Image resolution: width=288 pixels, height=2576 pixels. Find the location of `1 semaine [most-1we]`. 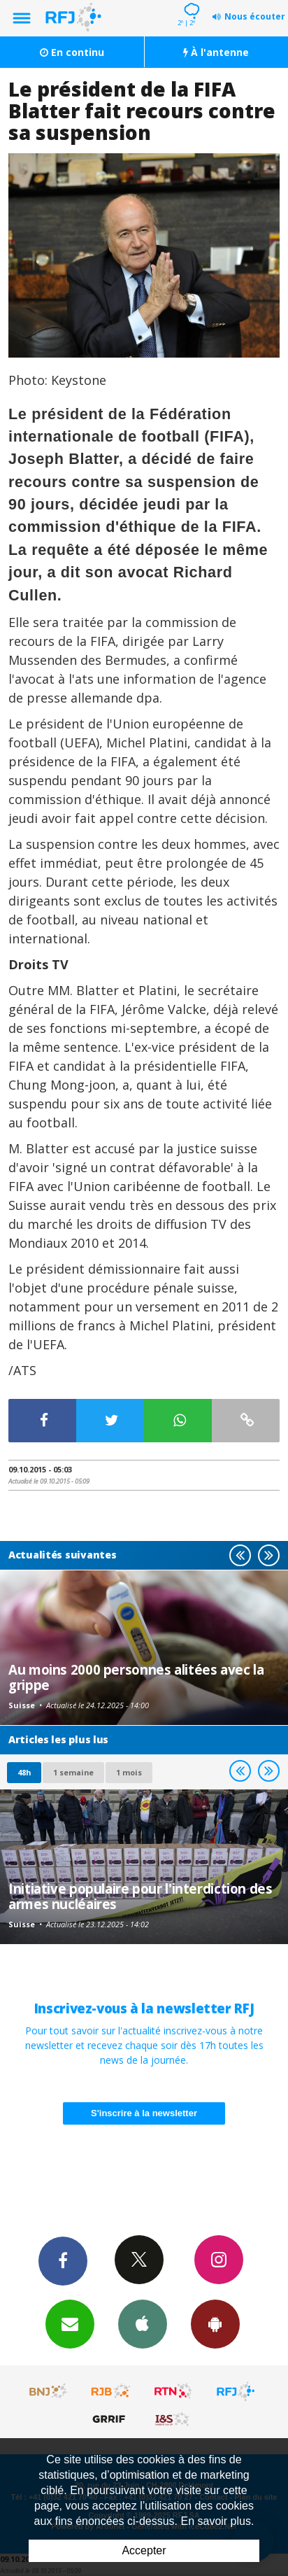

1 semaine [most-1we] is located at coordinates (73, 1772).